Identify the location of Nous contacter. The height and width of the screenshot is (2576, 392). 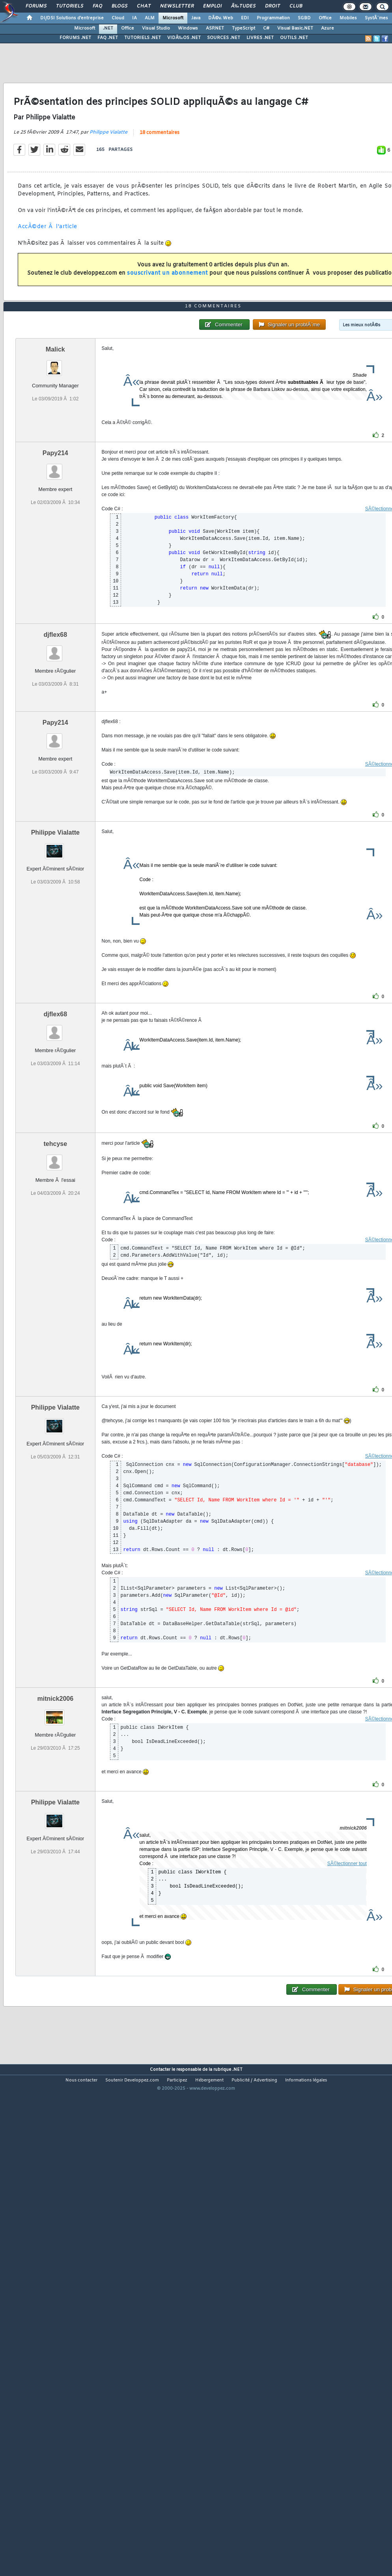
(81, 2080).